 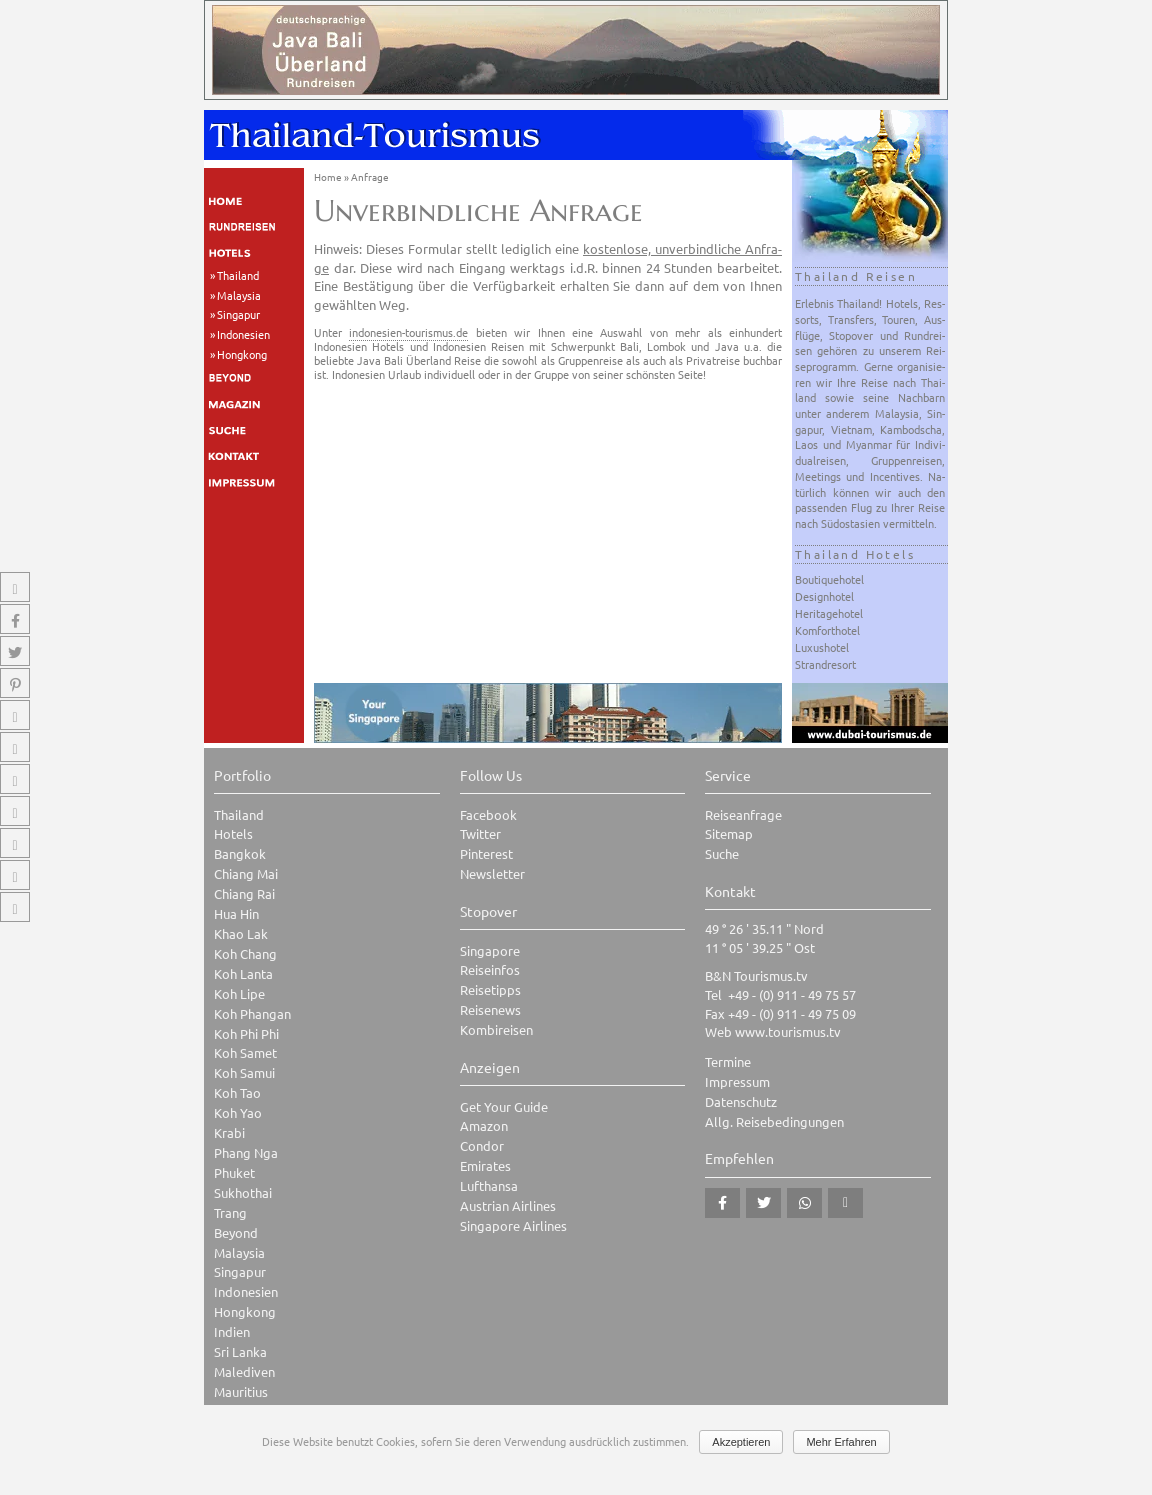 What do you see at coordinates (508, 1205) in the screenshot?
I see `Austrian Airlines` at bounding box center [508, 1205].